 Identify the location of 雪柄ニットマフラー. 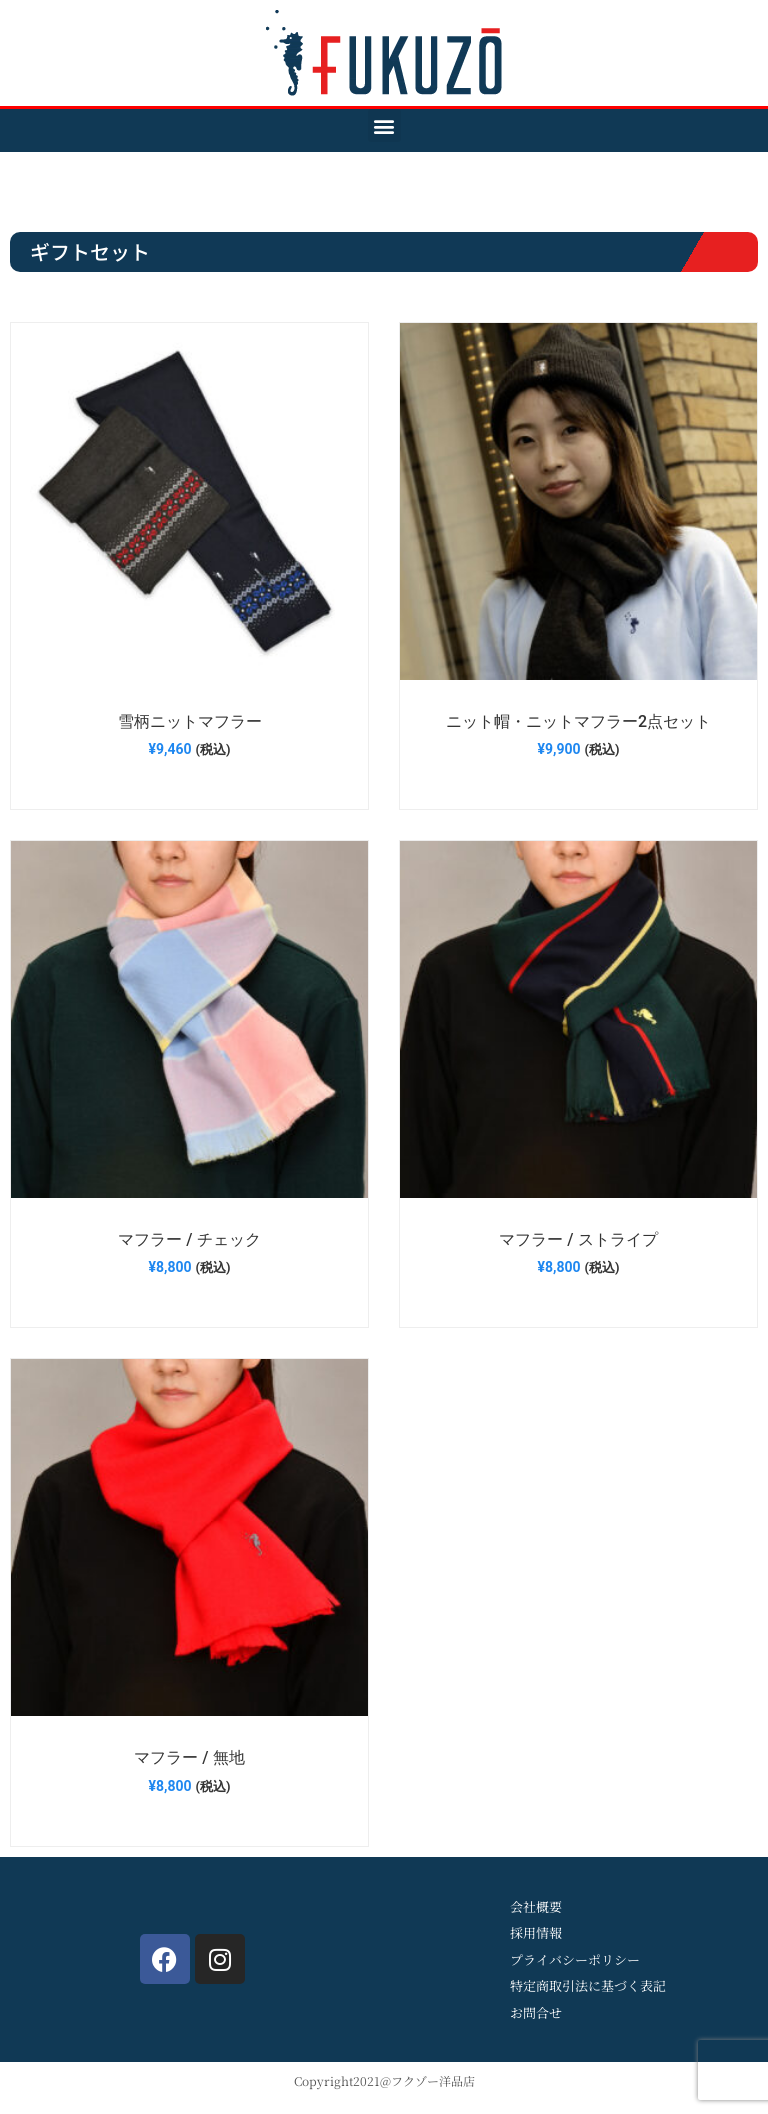
(190, 721).